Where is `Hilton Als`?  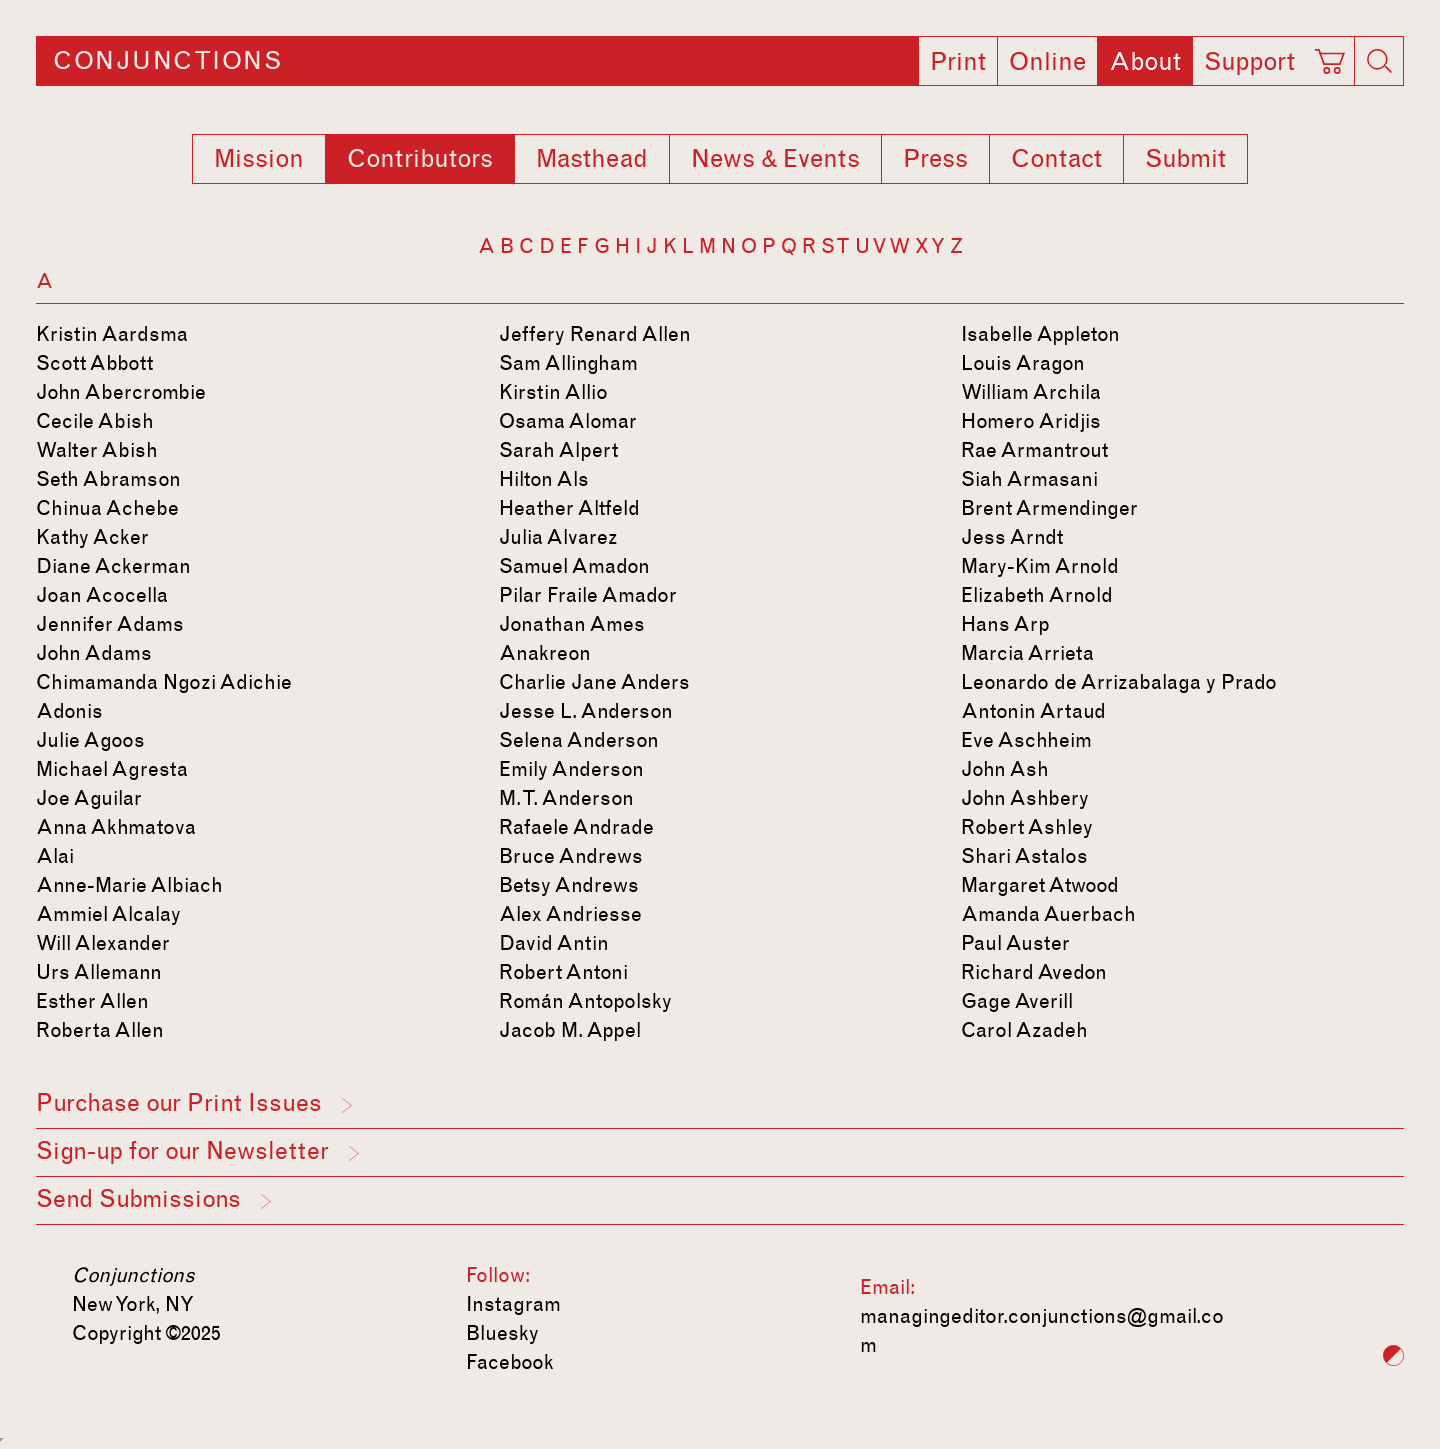
Hilton Als is located at coordinates (544, 479).